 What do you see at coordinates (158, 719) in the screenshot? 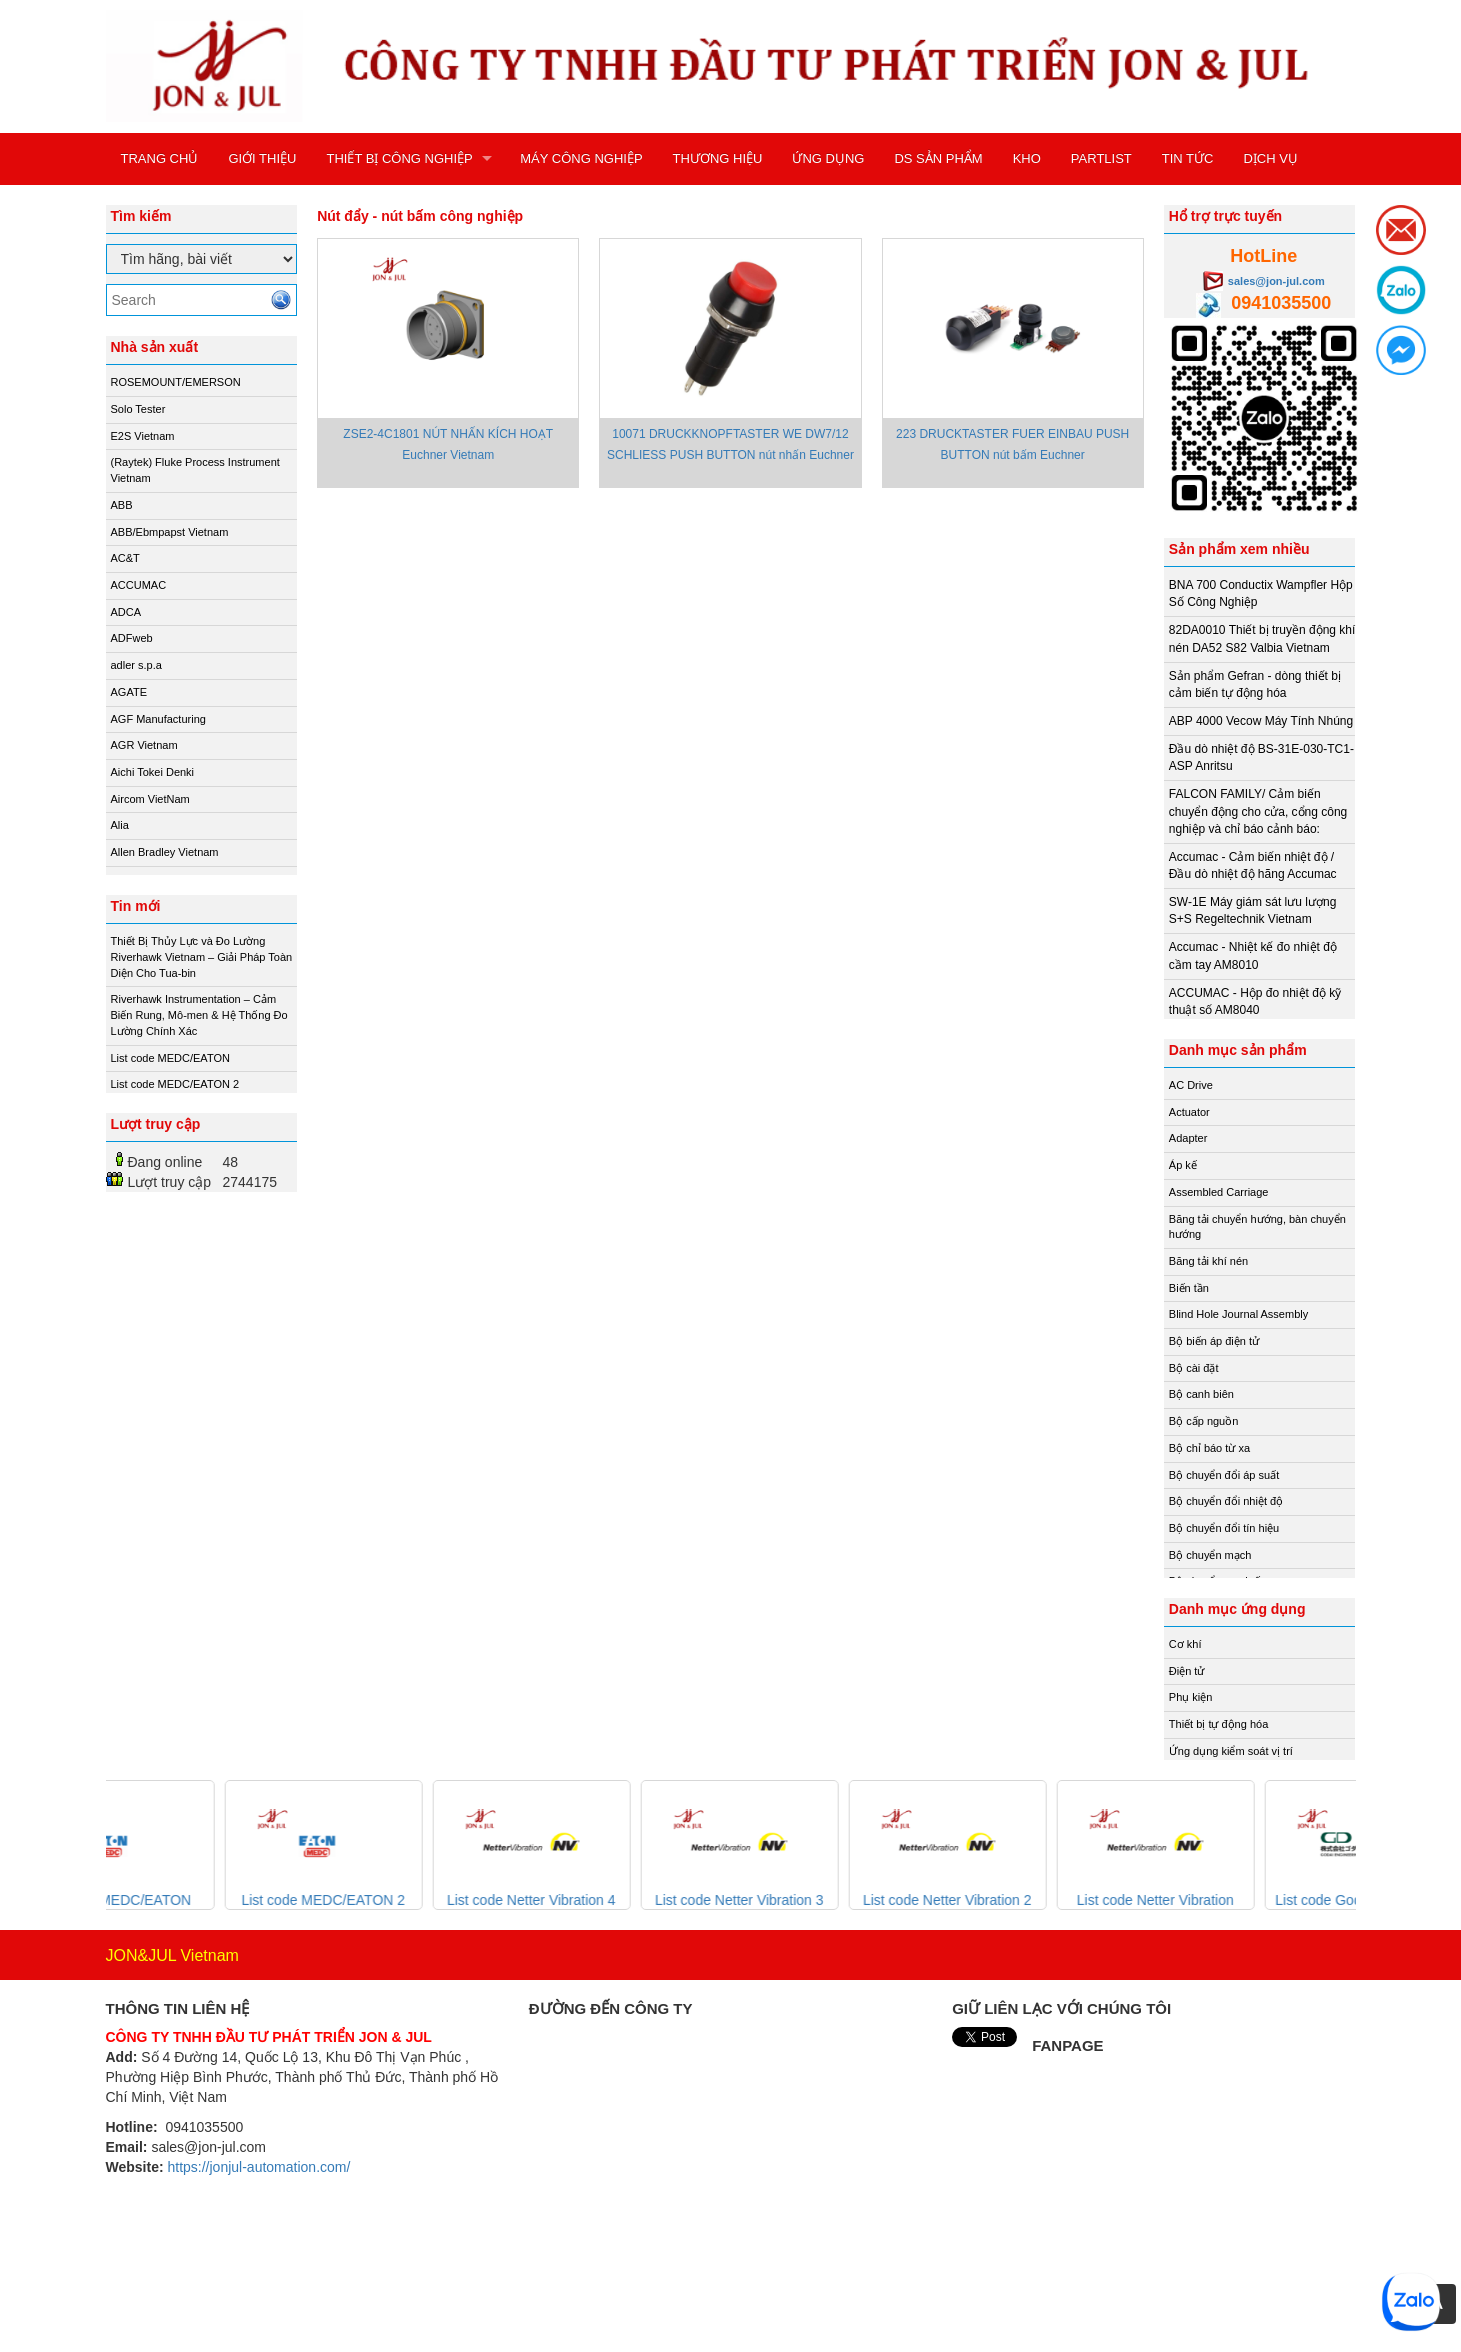
I see `AGF Manufacturing` at bounding box center [158, 719].